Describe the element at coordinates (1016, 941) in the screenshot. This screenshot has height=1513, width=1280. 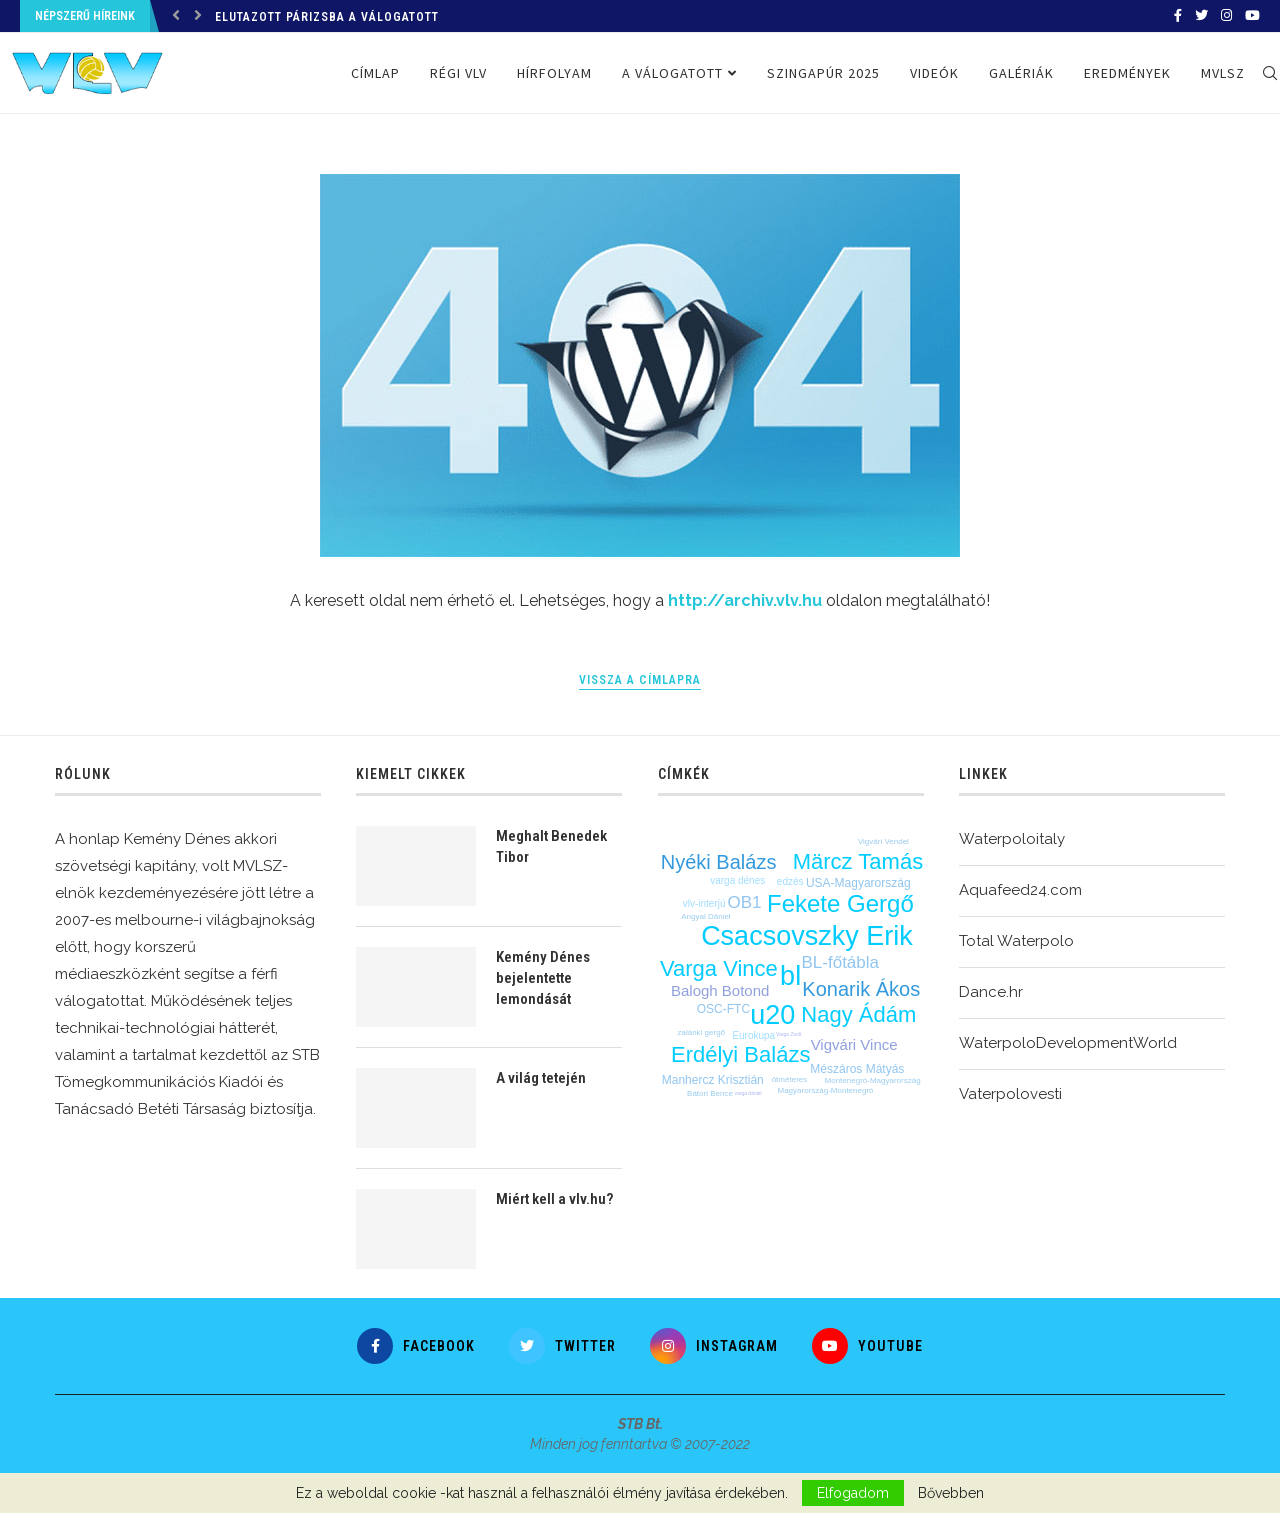
I see `Total Waterpolo` at that location.